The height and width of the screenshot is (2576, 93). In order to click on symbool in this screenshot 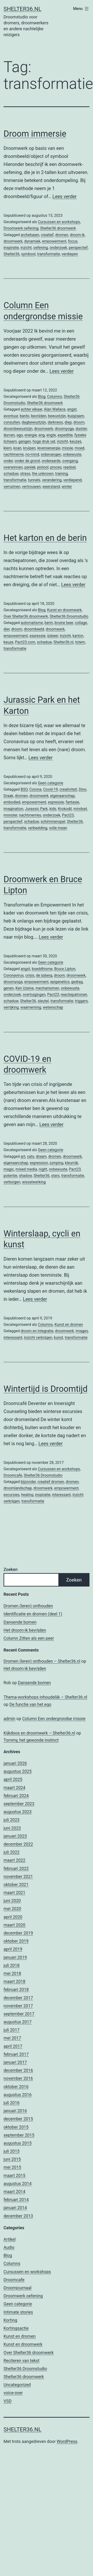, I will do `click(28, 254)`.